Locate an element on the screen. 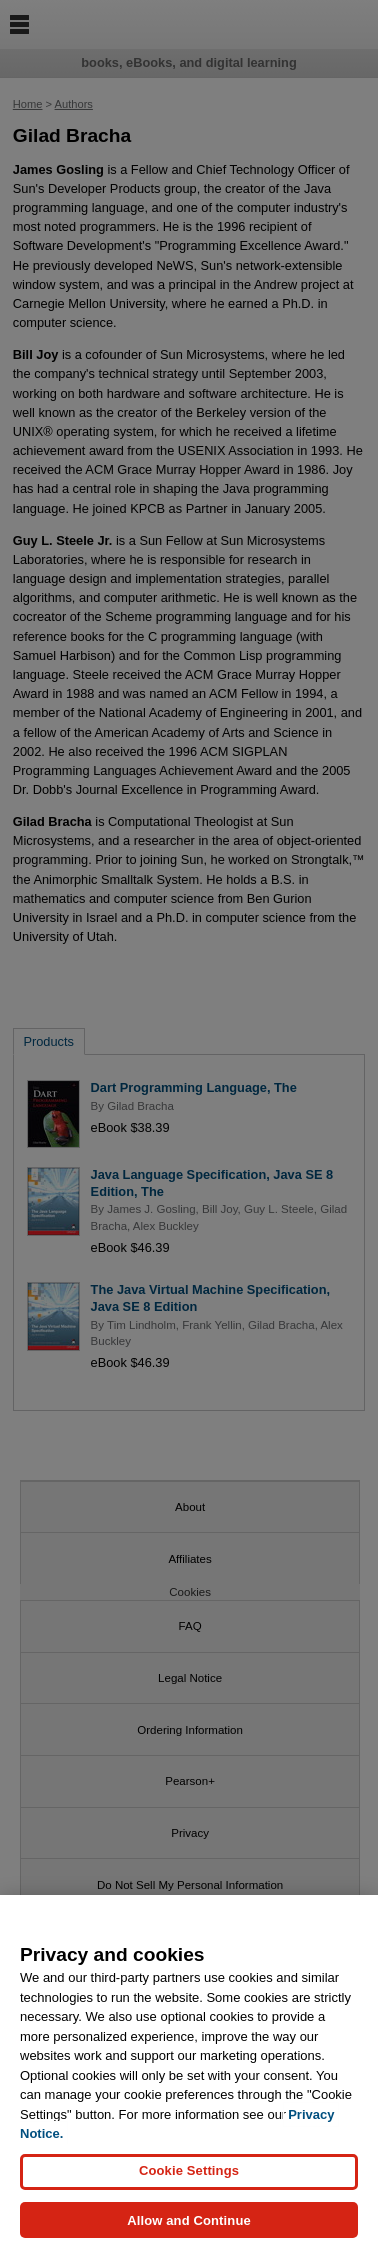 This screenshot has width=378, height=2243. Cookie Settings is located at coordinates (189, 2180).